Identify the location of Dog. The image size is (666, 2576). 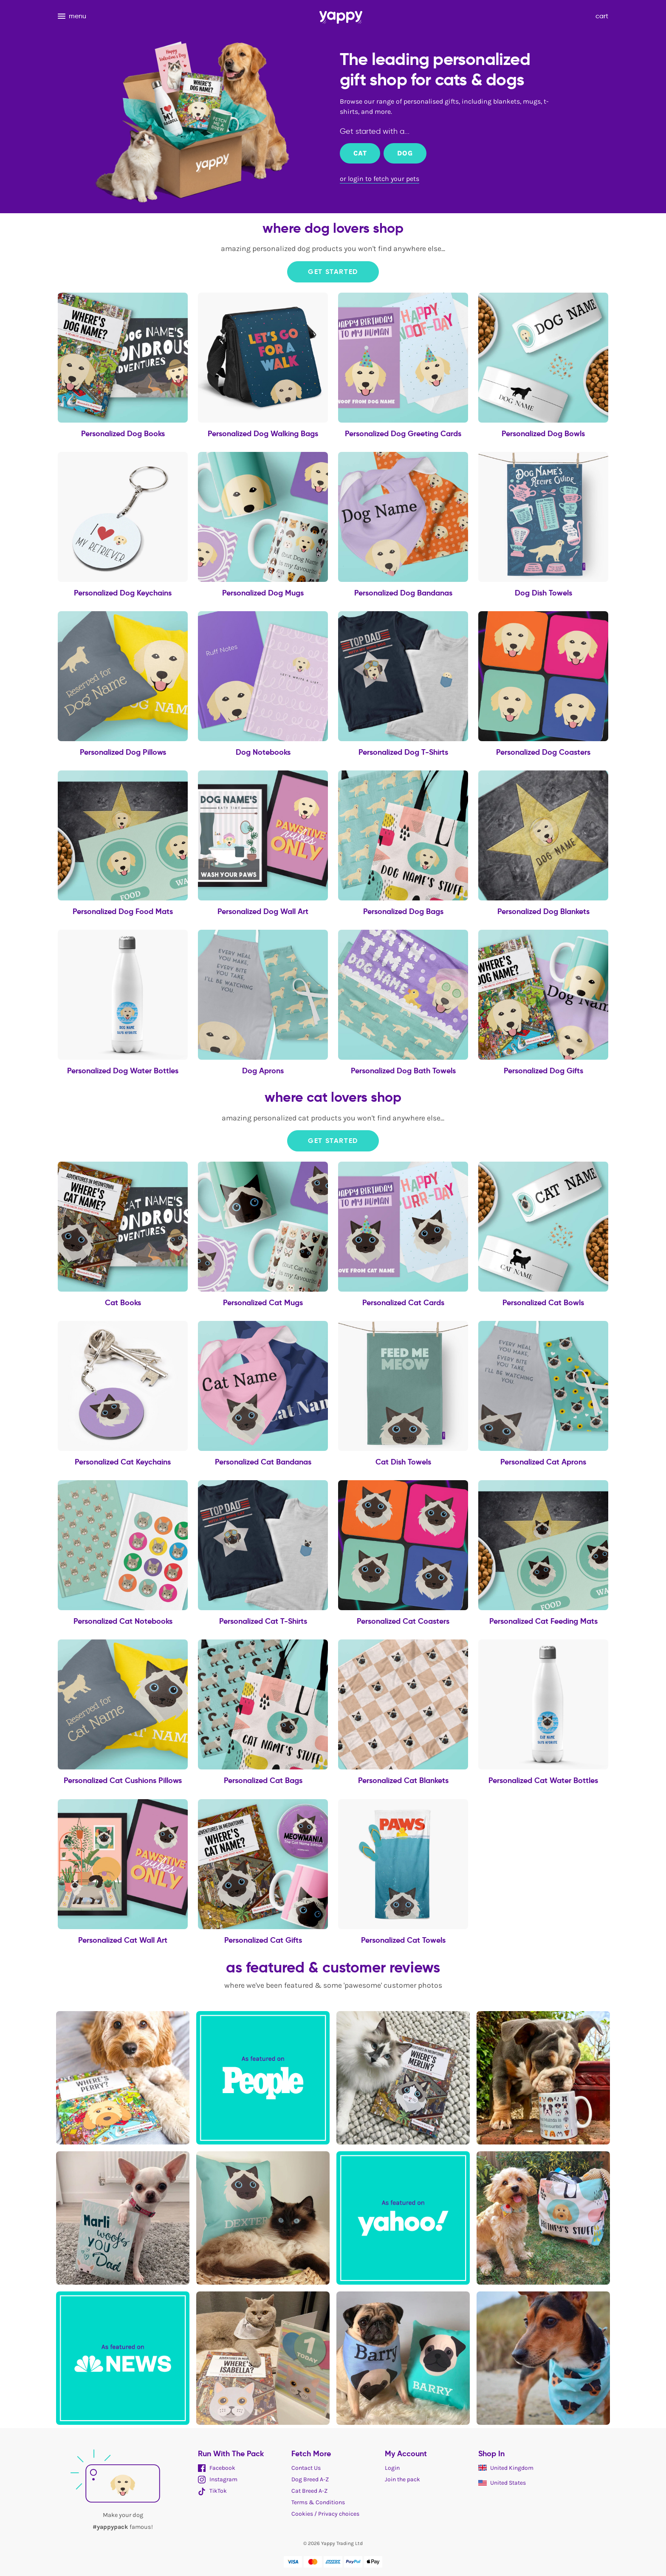
(404, 153).